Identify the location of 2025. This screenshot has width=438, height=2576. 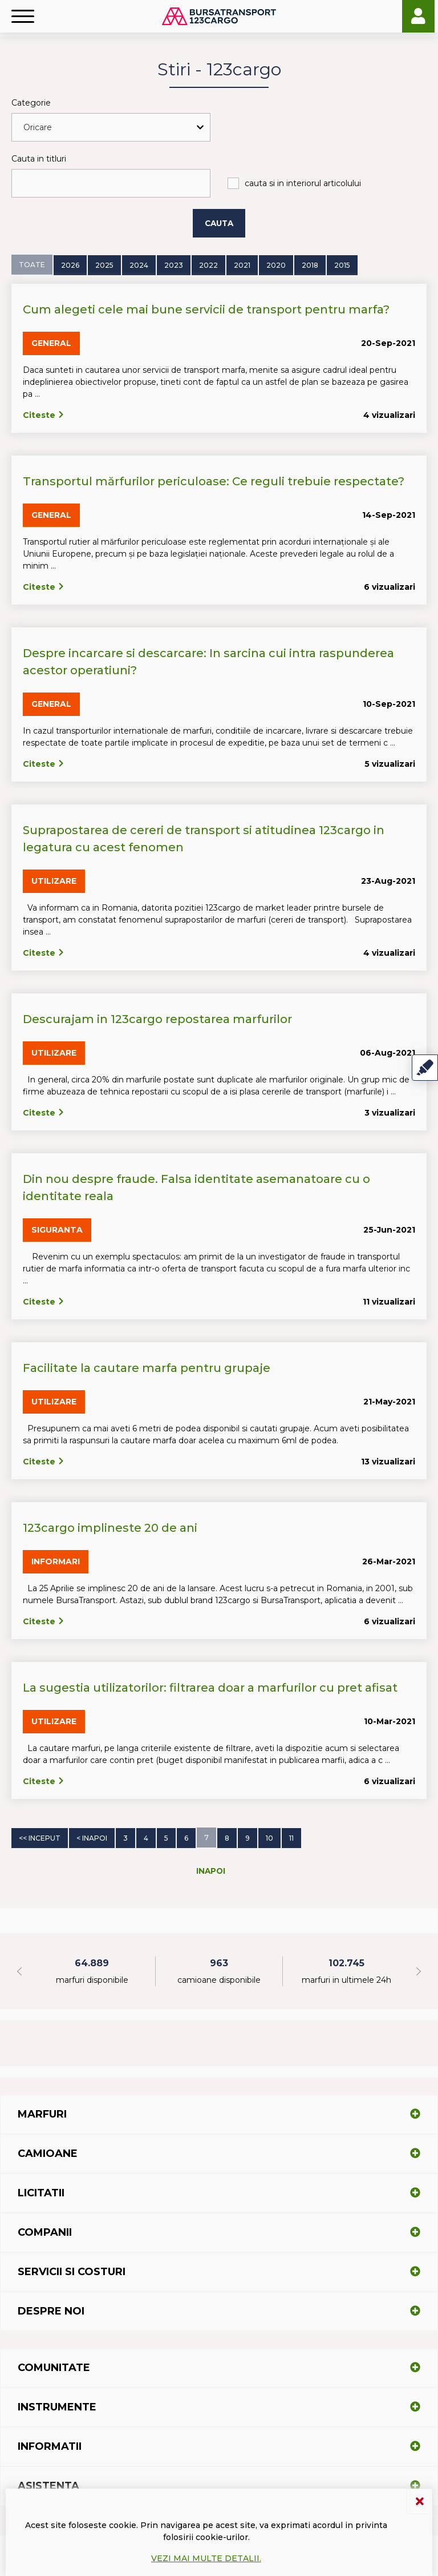
(104, 264).